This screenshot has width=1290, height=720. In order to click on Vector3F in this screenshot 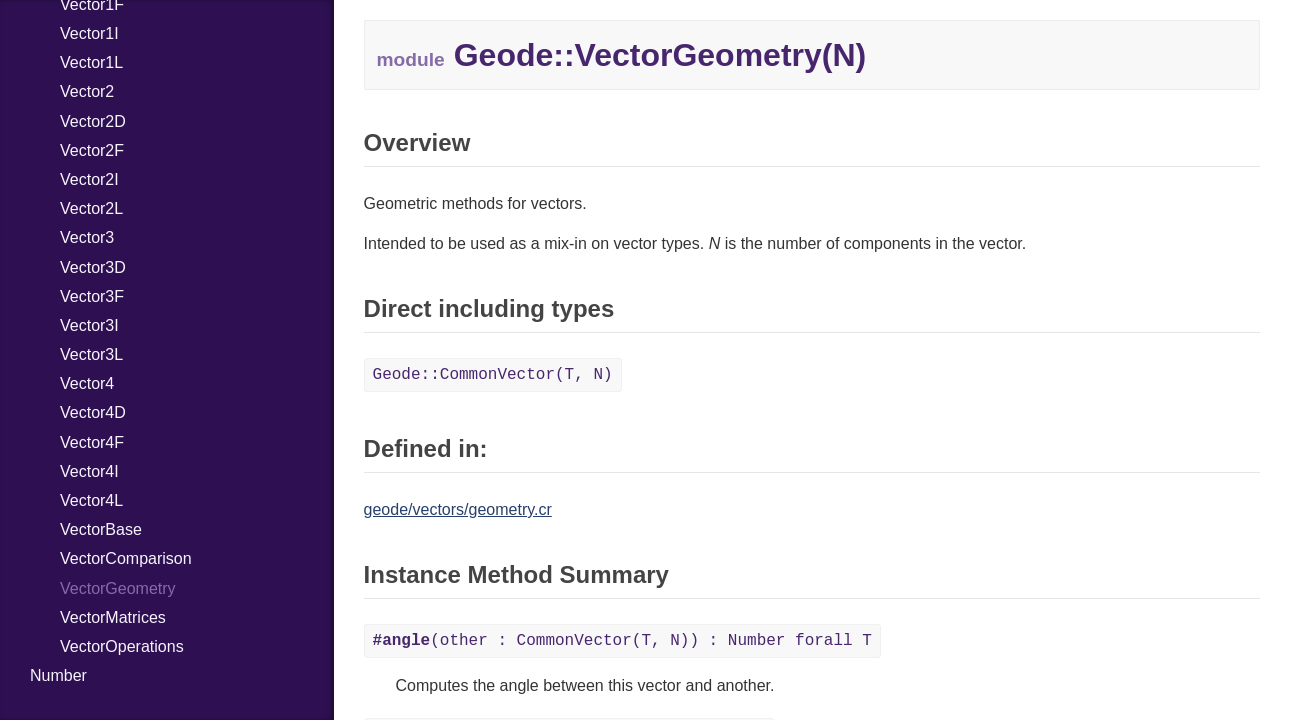, I will do `click(92, 296)`.